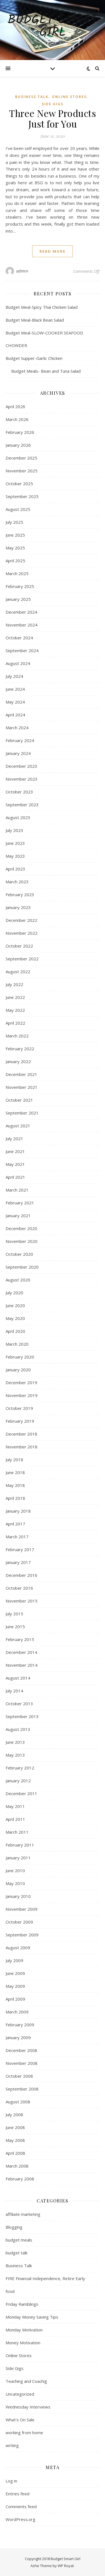  I want to click on Online Stores, so click(69, 96).